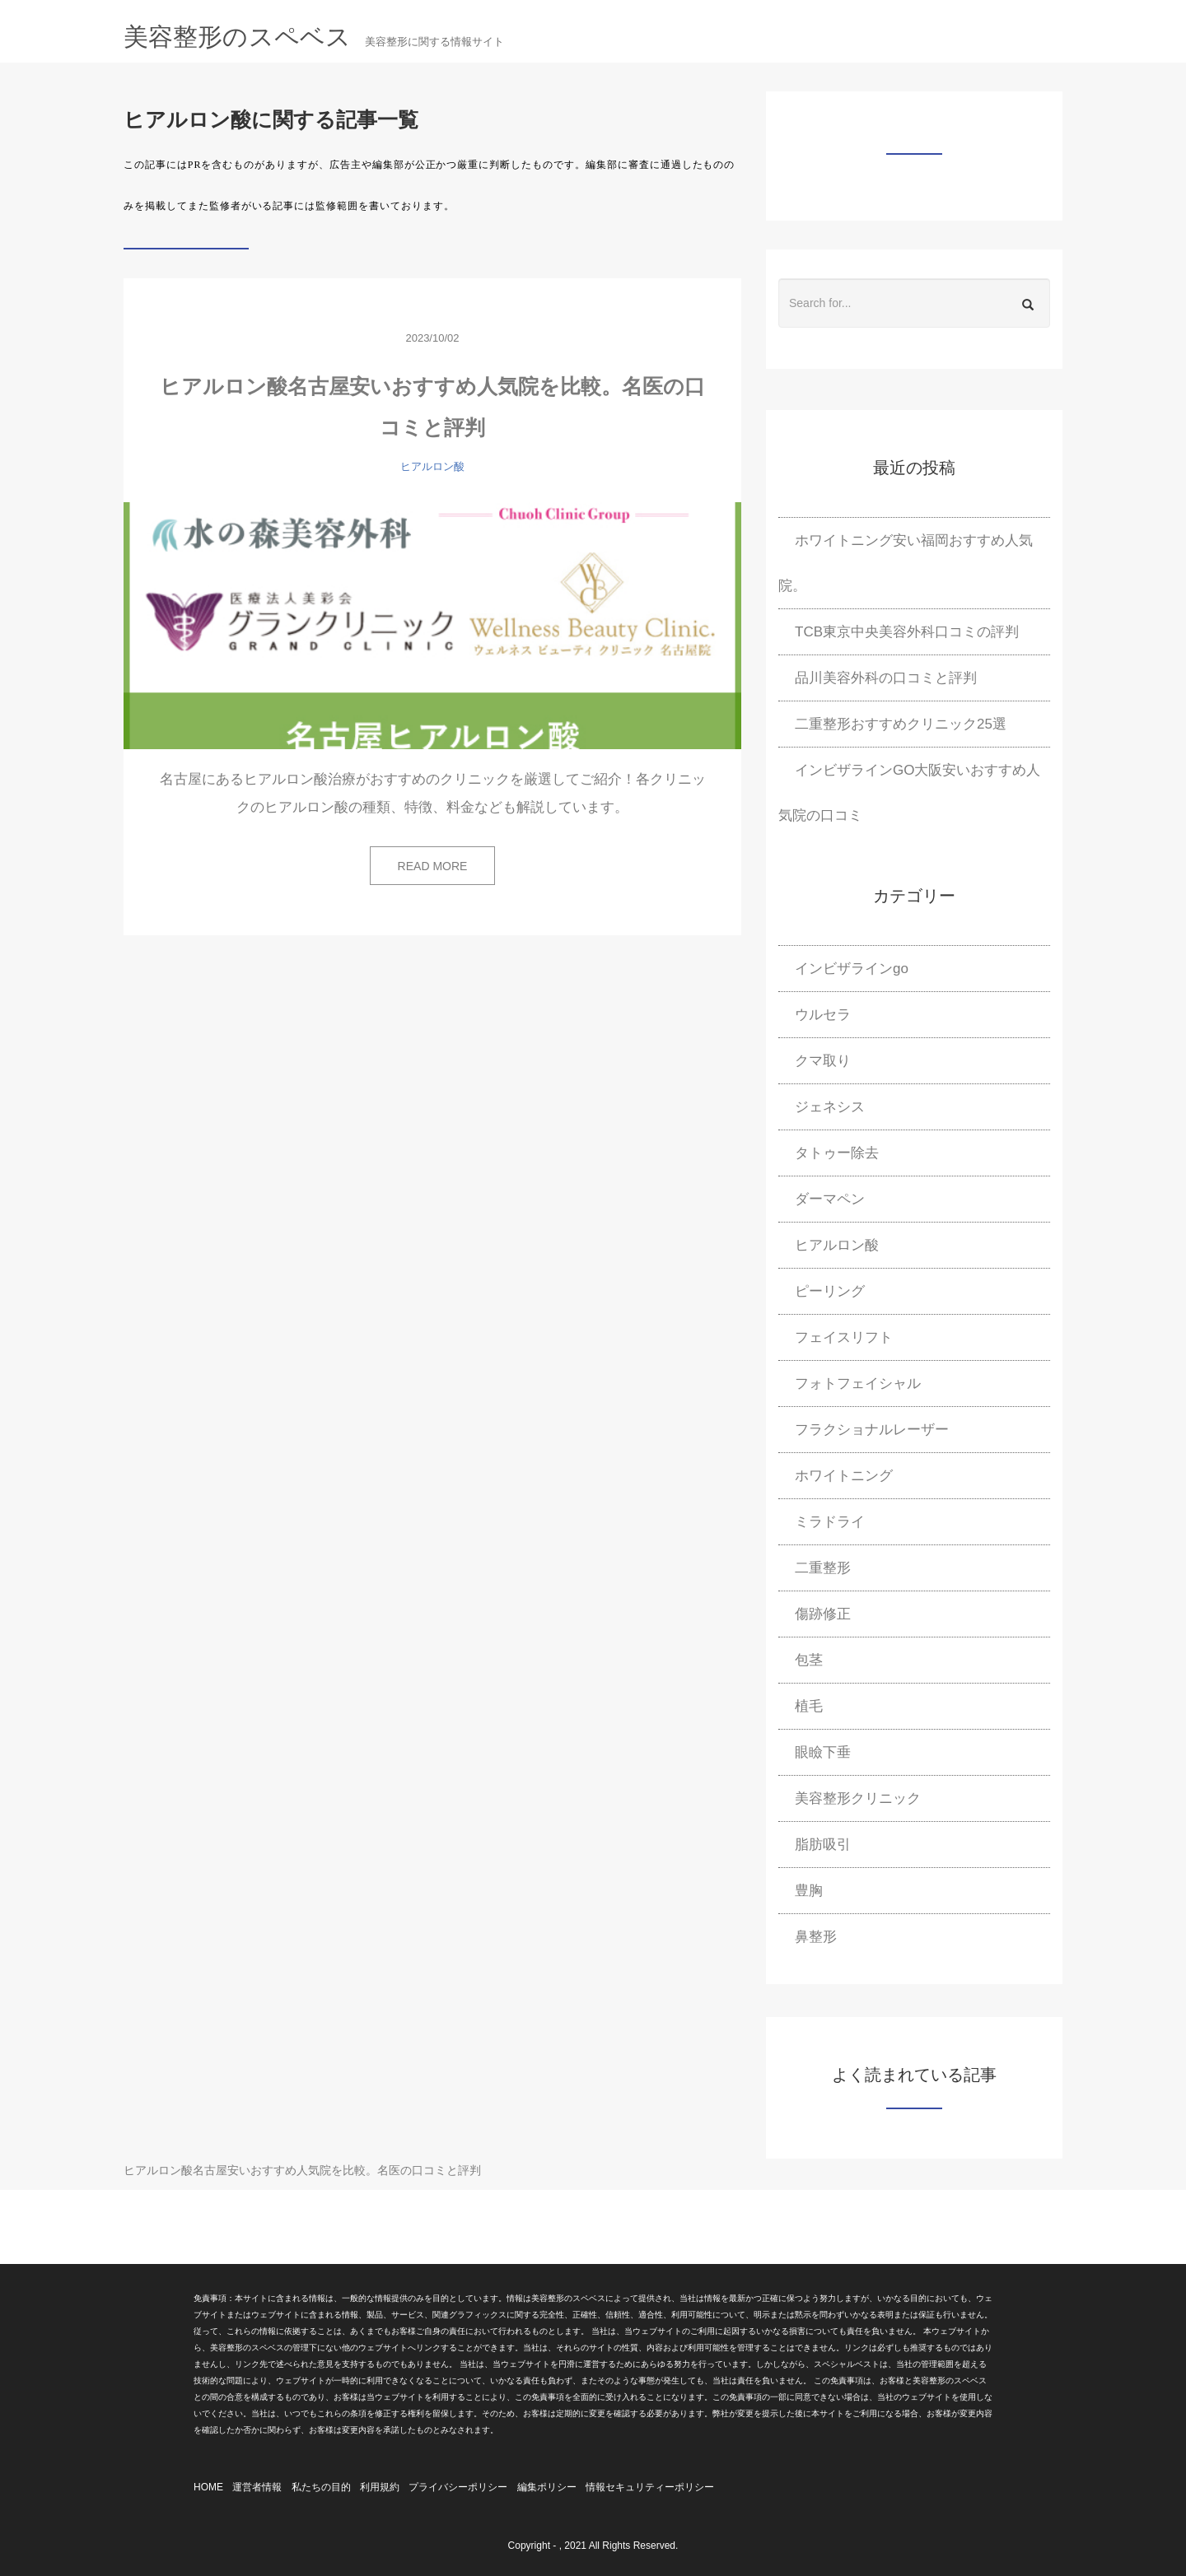 The width and height of the screenshot is (1186, 2576). Describe the element at coordinates (809, 1706) in the screenshot. I see `植毛` at that location.